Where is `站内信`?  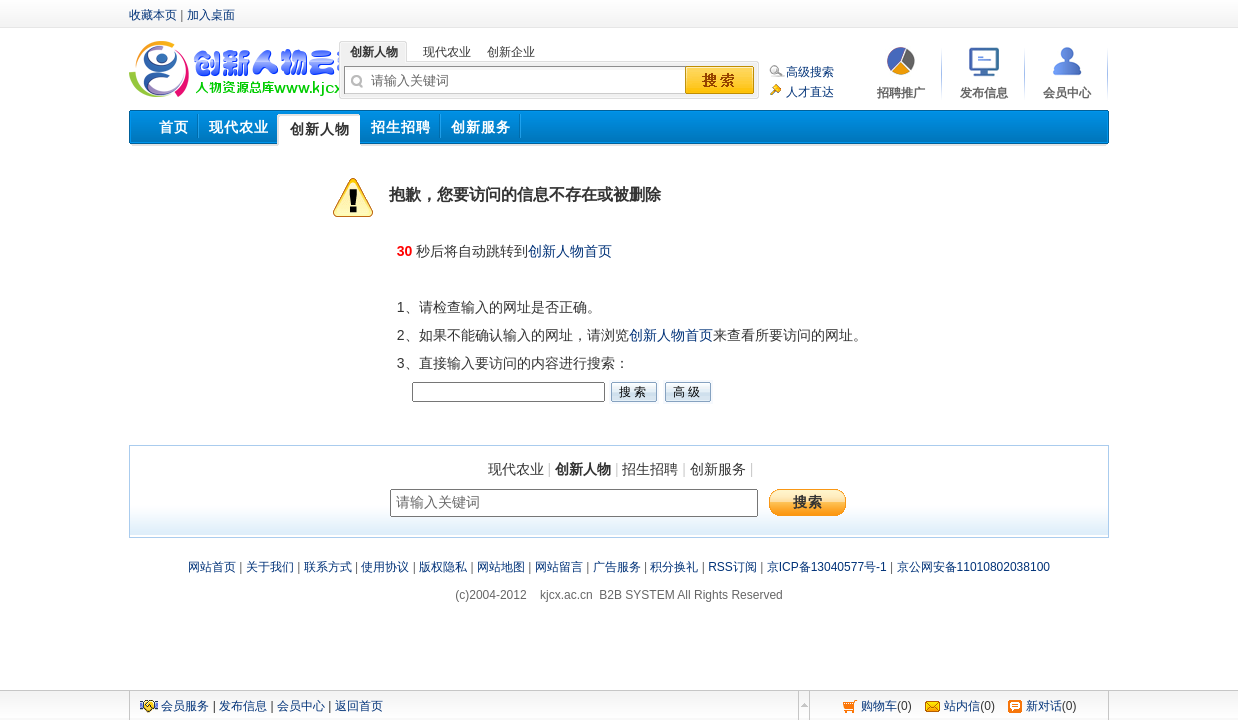 站内信 is located at coordinates (962, 706).